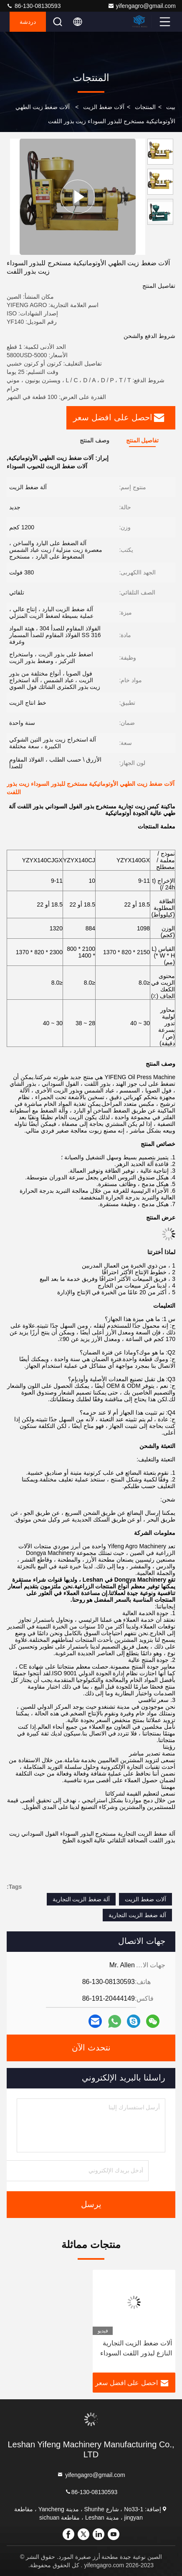 The height and width of the screenshot is (2576, 182). I want to click on آلات ضغط الزيت التجارية النازع لبذور اللفت السوداء, so click(136, 2348).